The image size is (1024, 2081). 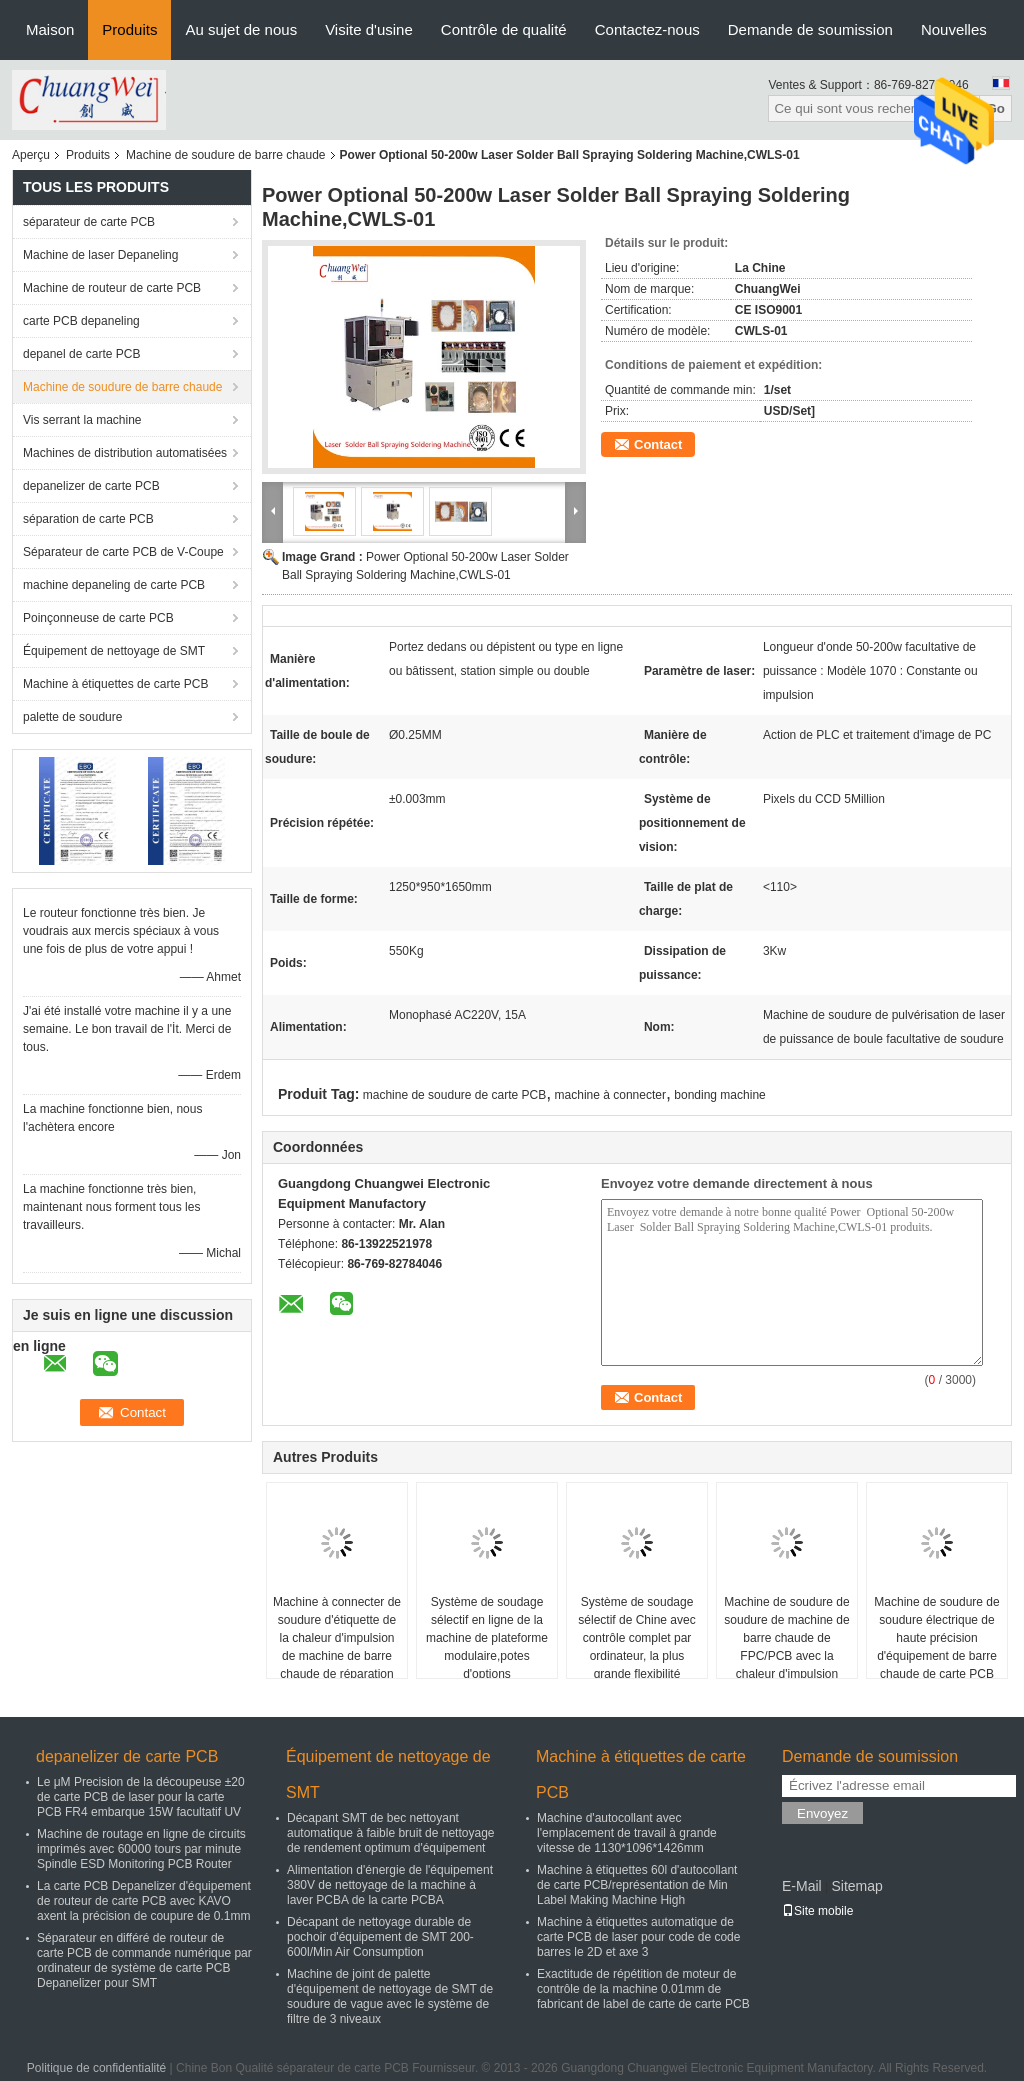 I want to click on Poinçonneuse de carte PCB, so click(x=98, y=618).